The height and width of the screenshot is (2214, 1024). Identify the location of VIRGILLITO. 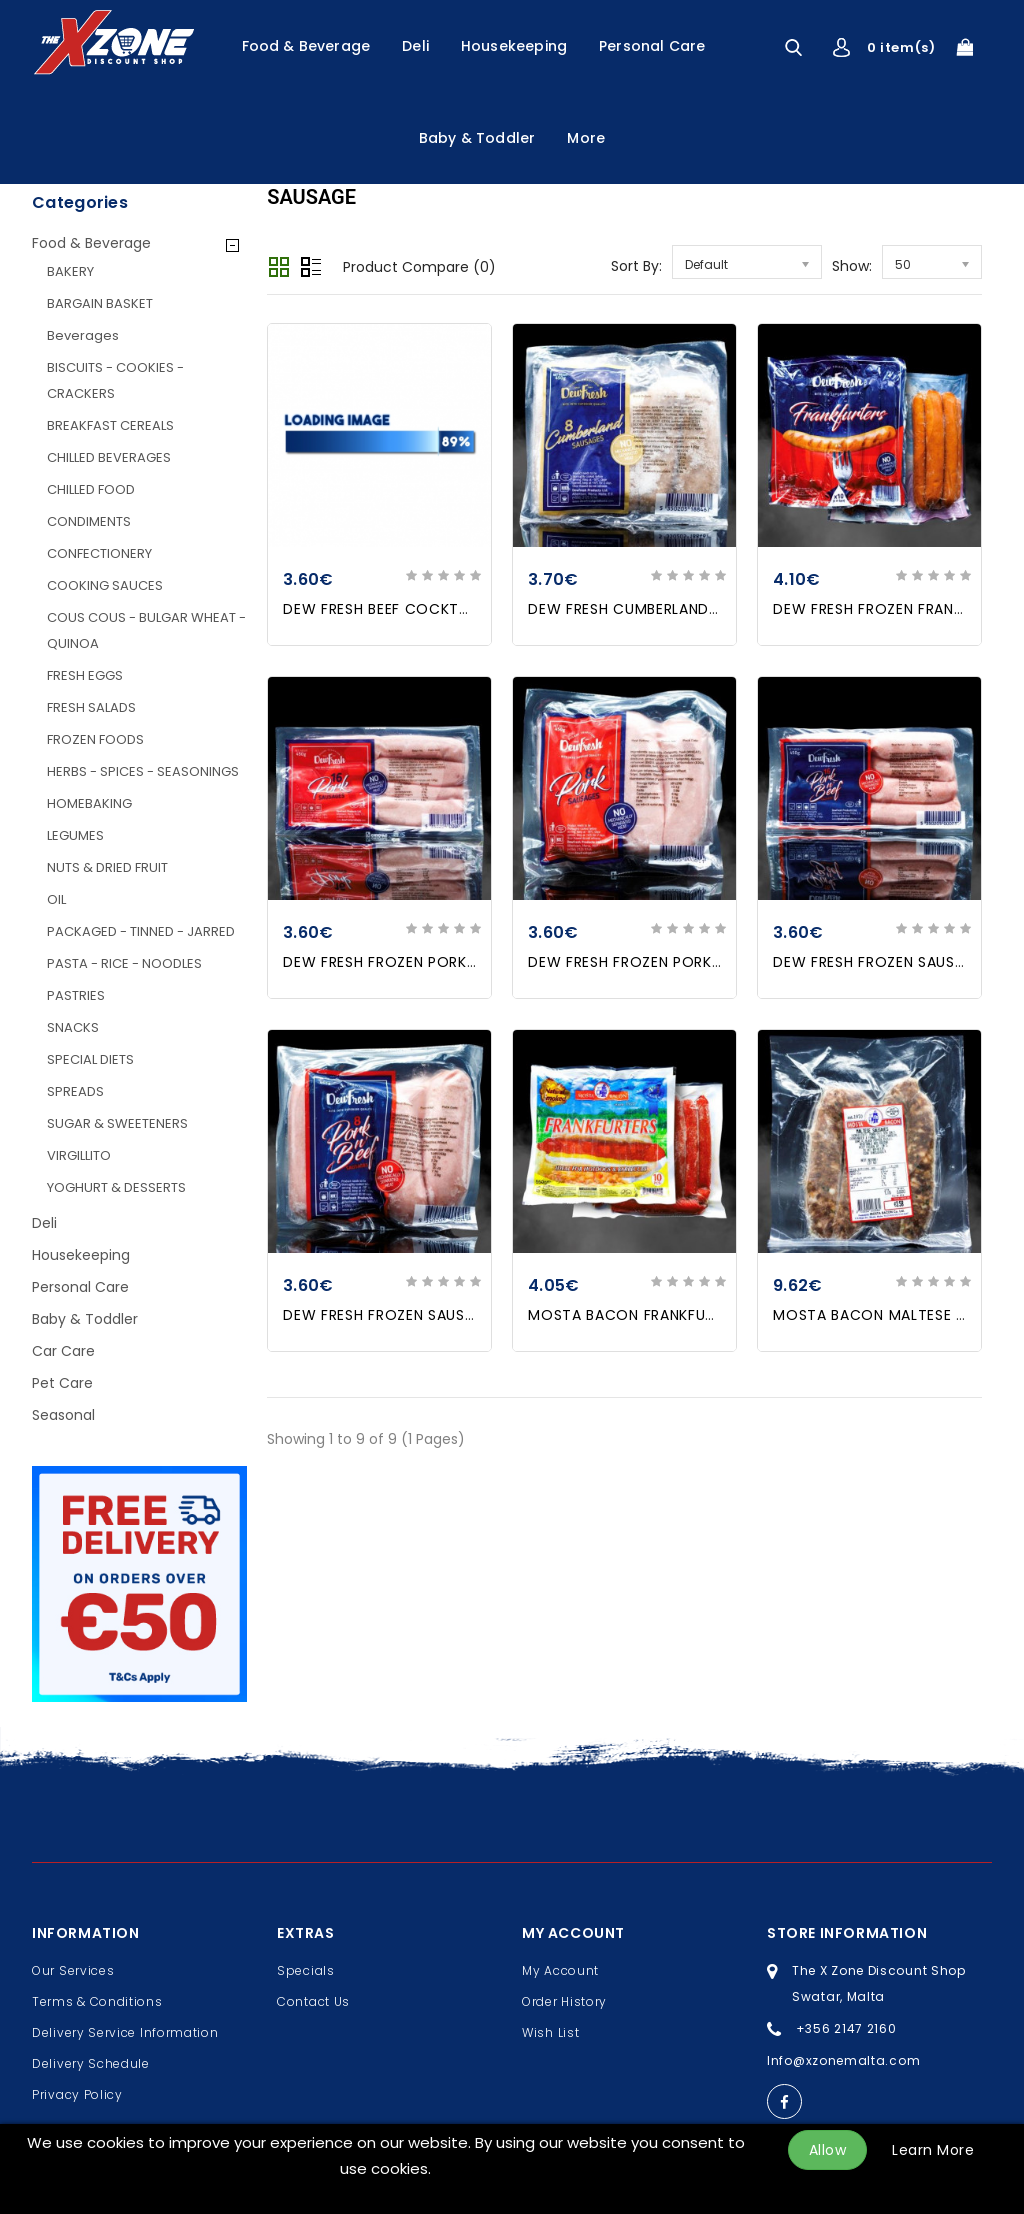
(79, 1155).